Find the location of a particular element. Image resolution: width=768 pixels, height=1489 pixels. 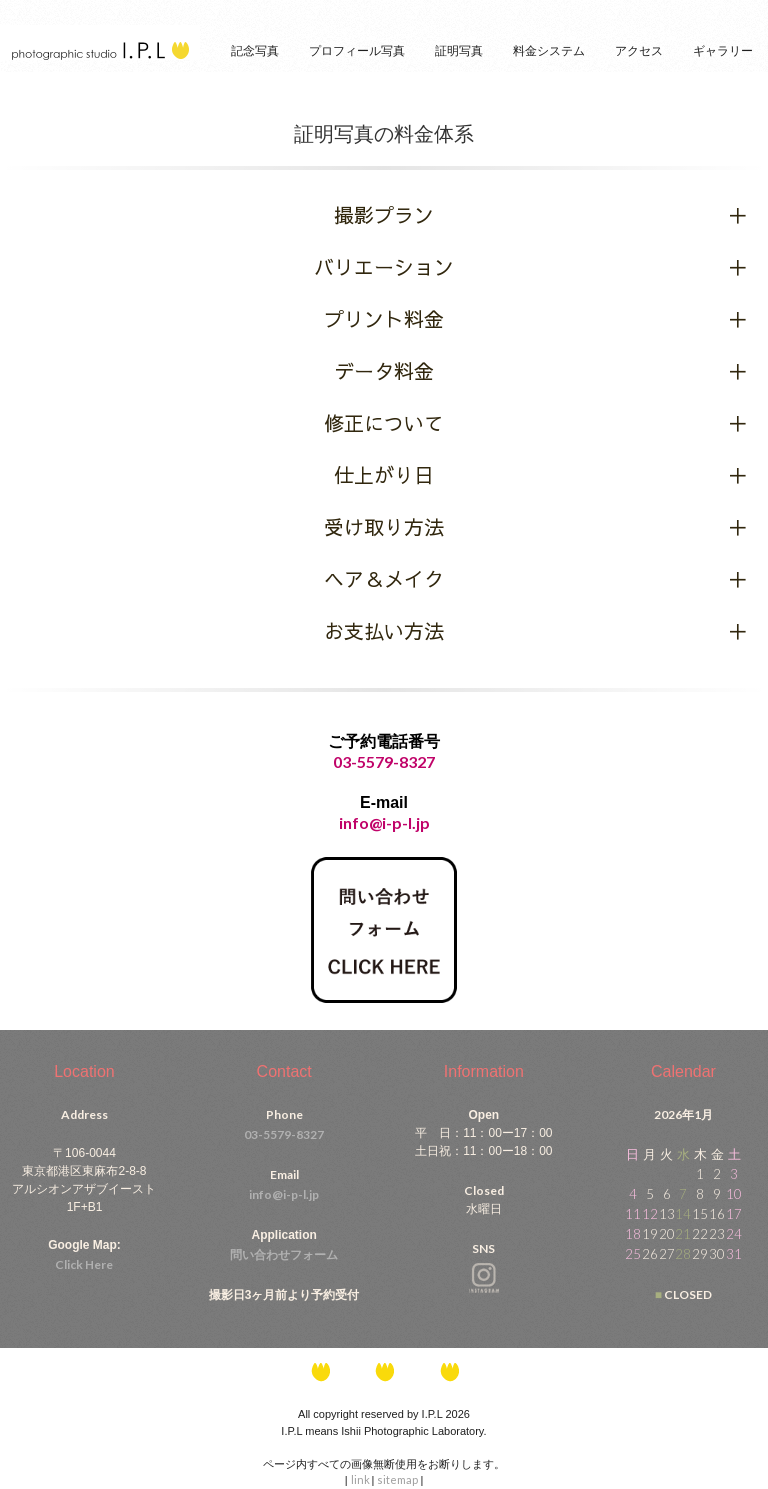

記念写真 is located at coordinates (255, 51).